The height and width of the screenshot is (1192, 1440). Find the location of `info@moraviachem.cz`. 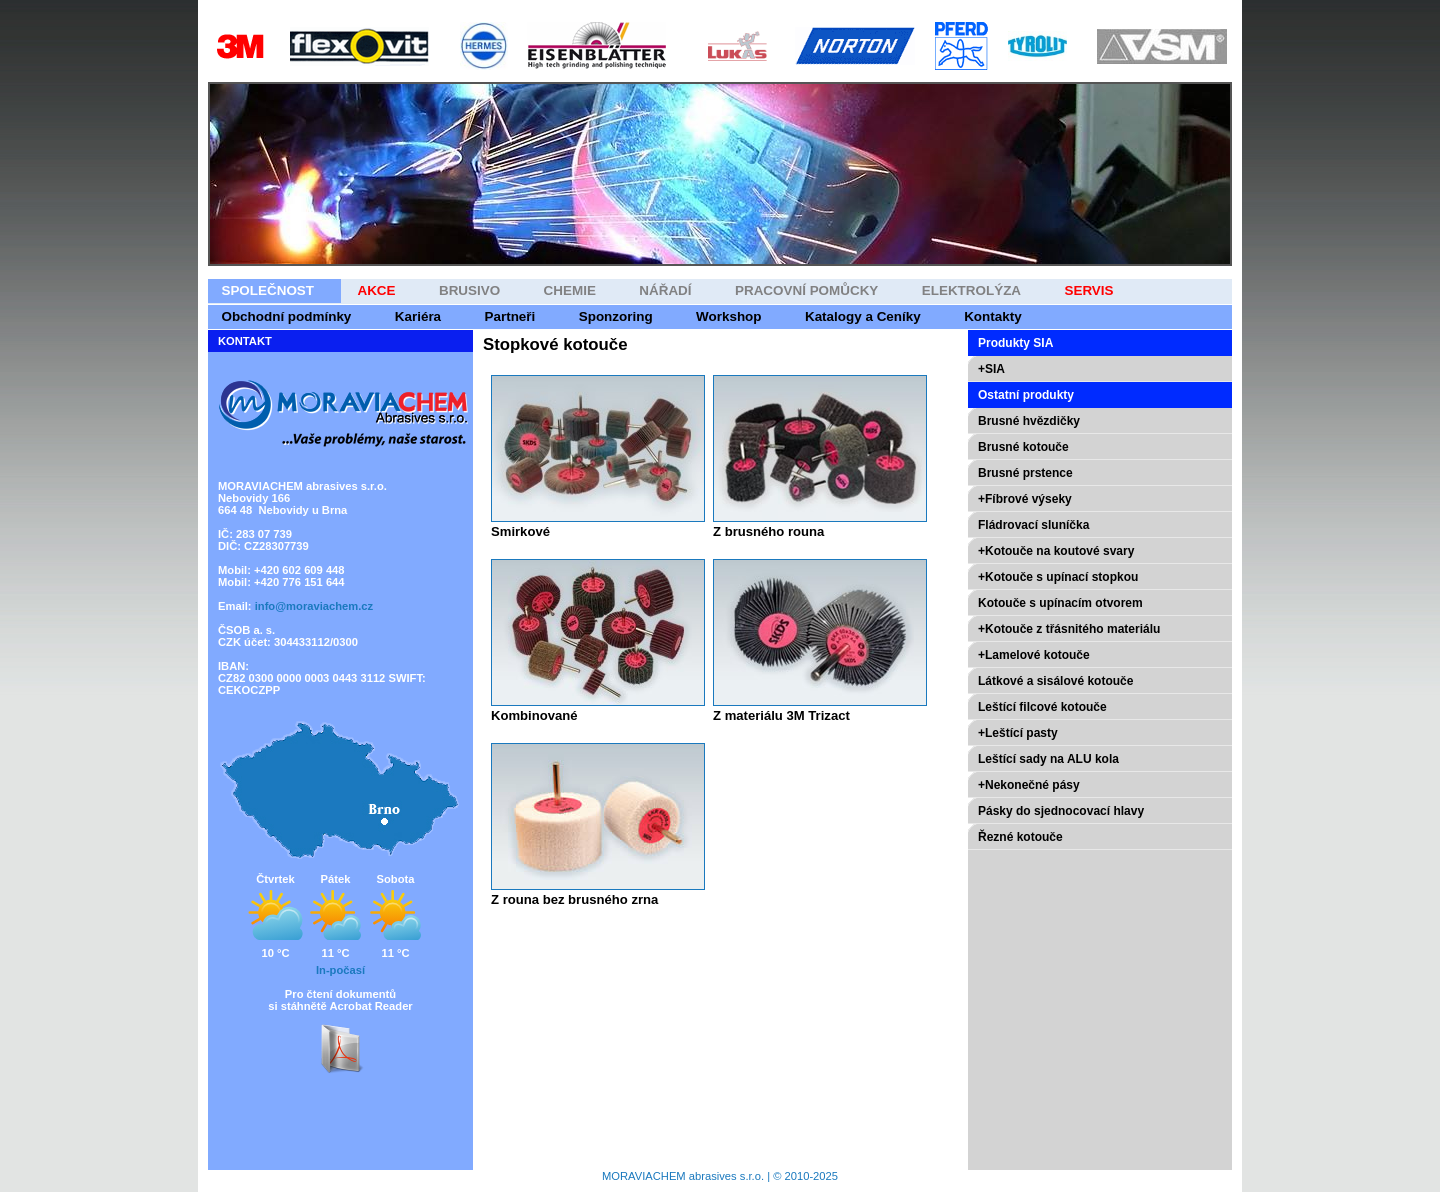

info@moraviachem.cz is located at coordinates (314, 606).